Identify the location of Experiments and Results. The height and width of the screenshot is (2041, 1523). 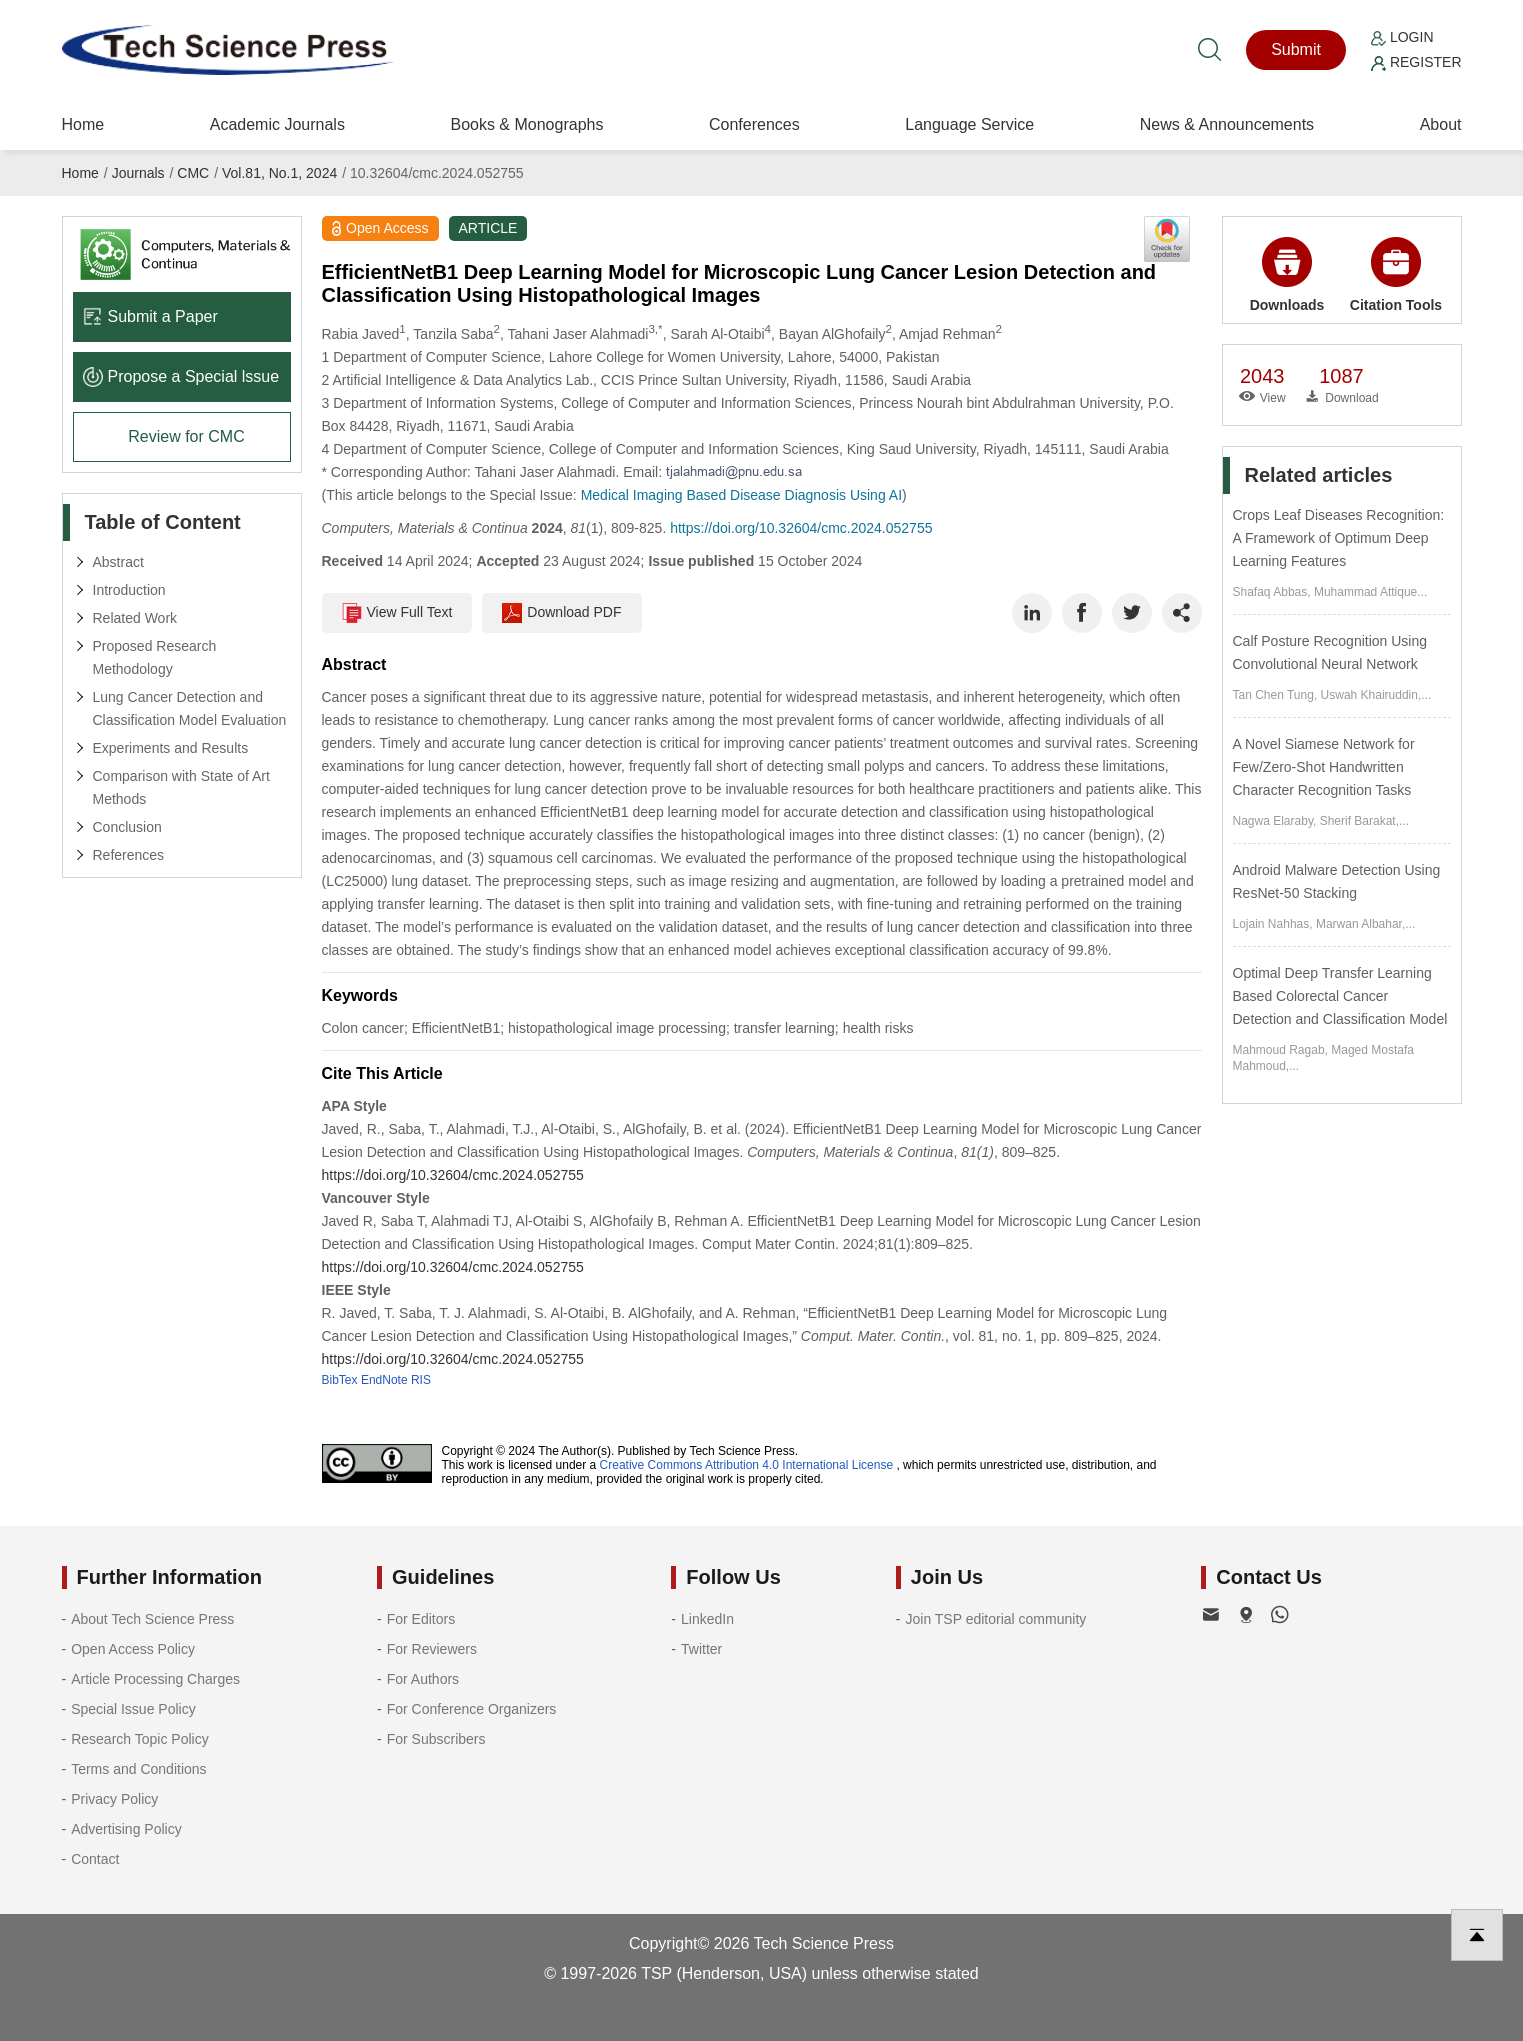
(171, 748).